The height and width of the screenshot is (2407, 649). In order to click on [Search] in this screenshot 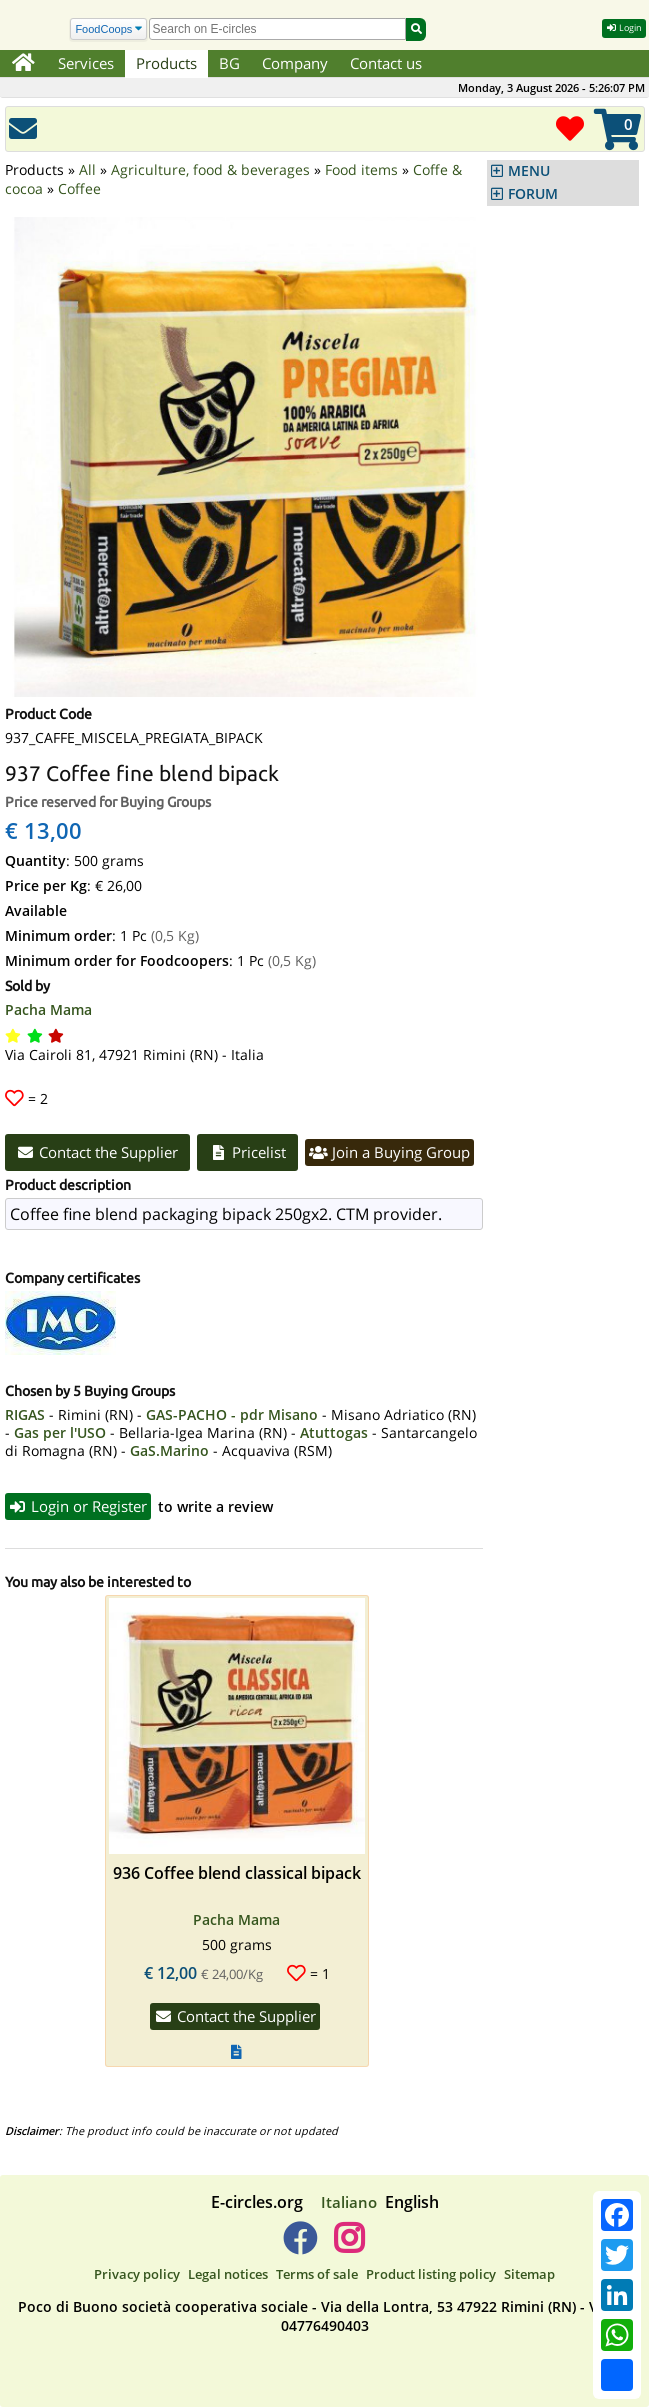, I will do `click(108, 29)`.